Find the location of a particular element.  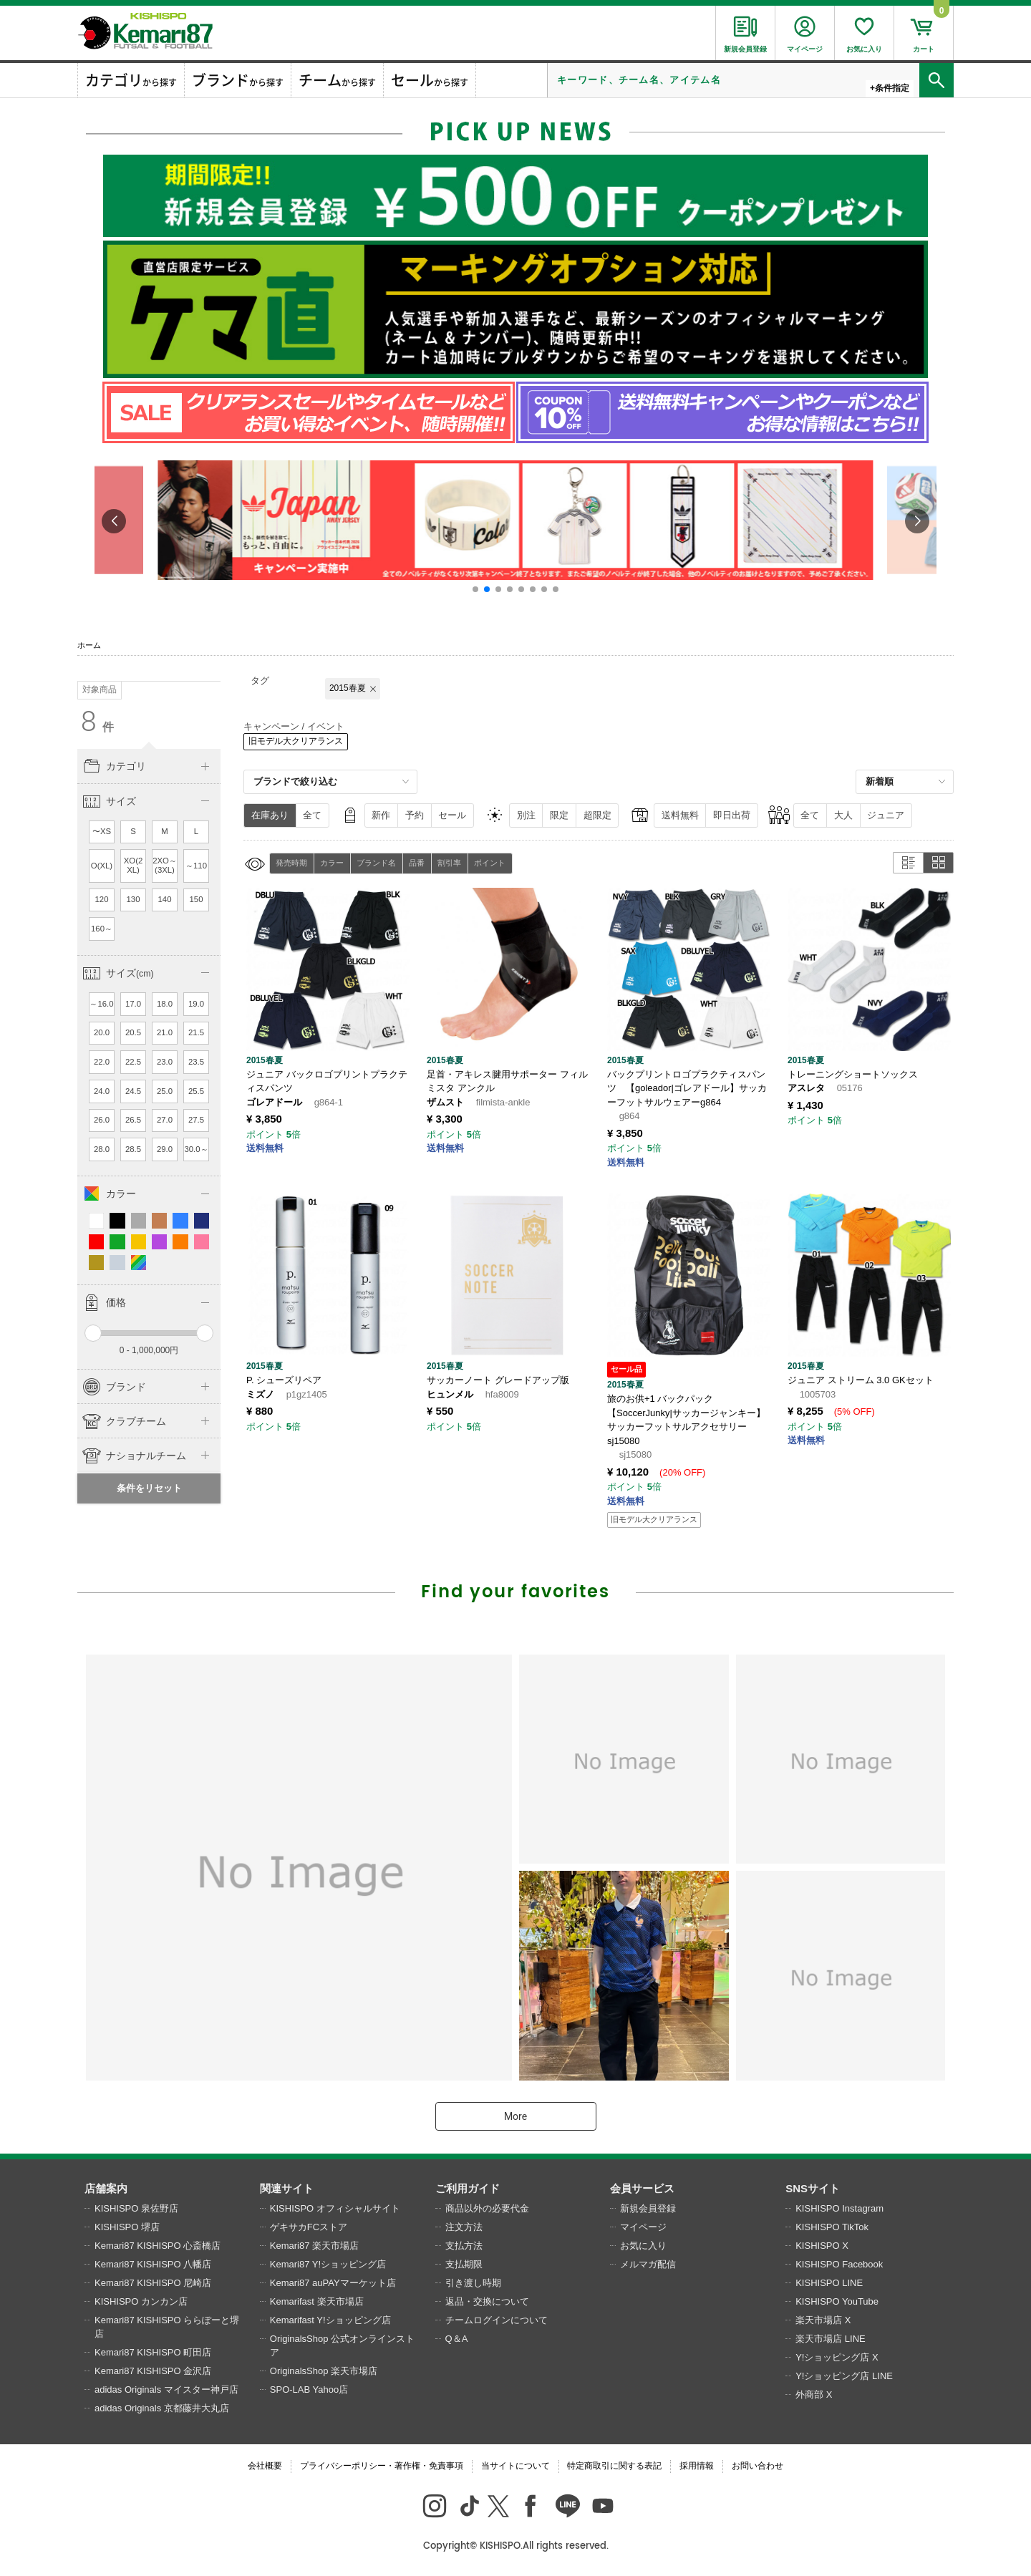

新作 is located at coordinates (381, 815).